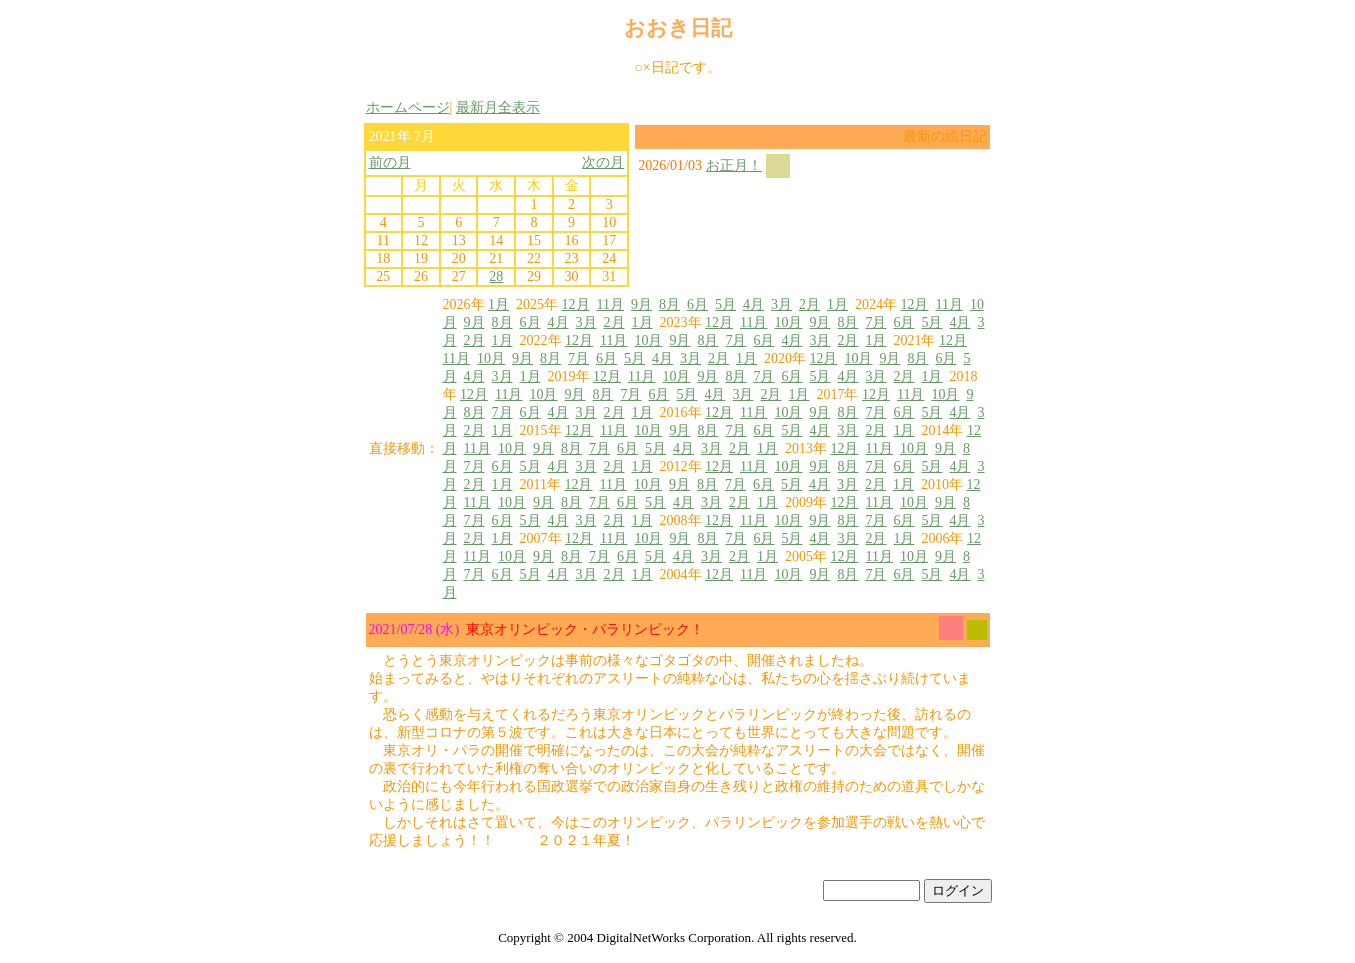 Image resolution: width=1355 pixels, height=963 pixels. Describe the element at coordinates (669, 304) in the screenshot. I see `8月` at that location.